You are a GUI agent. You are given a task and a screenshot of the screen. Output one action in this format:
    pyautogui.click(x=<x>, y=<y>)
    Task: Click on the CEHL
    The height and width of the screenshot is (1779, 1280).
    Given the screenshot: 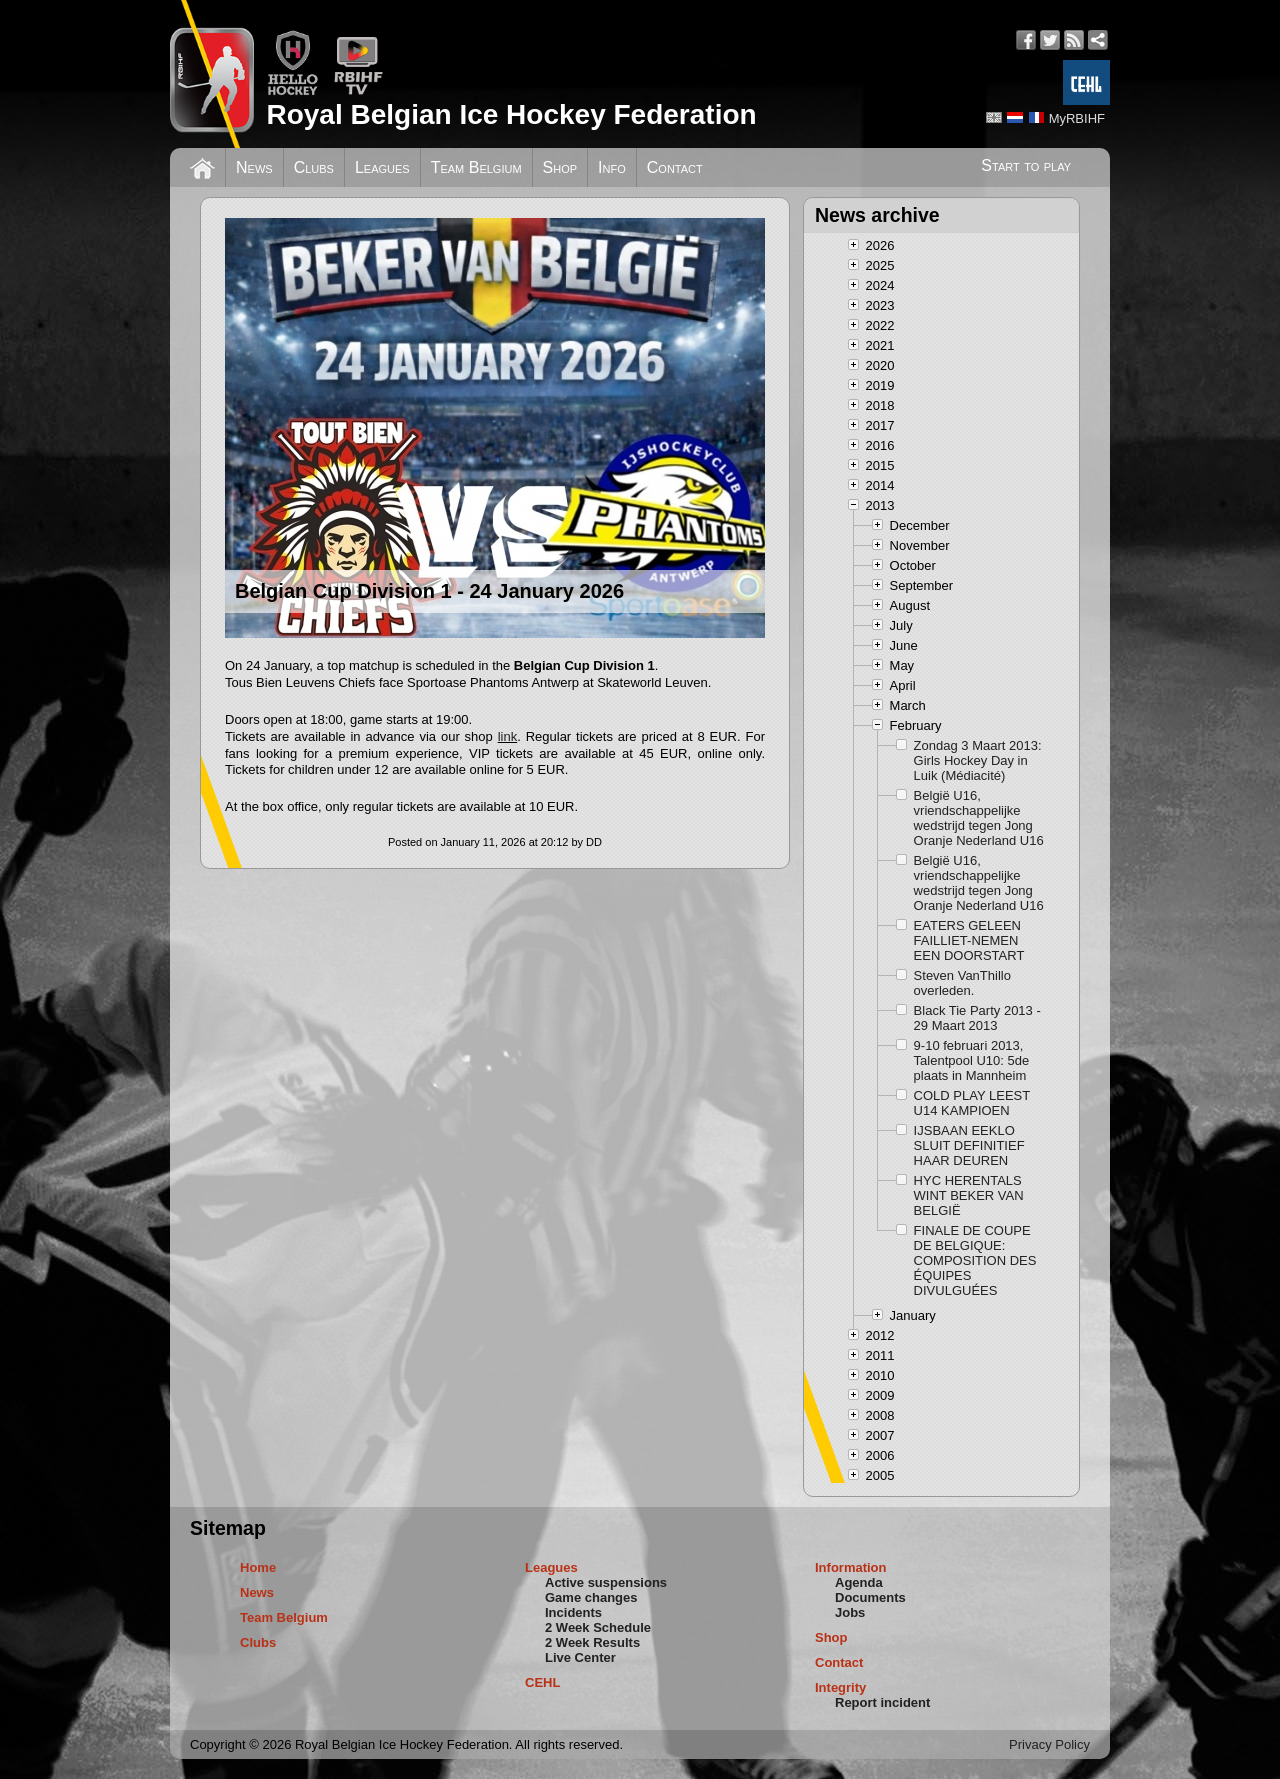 What is the action you would take?
    pyautogui.click(x=542, y=1682)
    